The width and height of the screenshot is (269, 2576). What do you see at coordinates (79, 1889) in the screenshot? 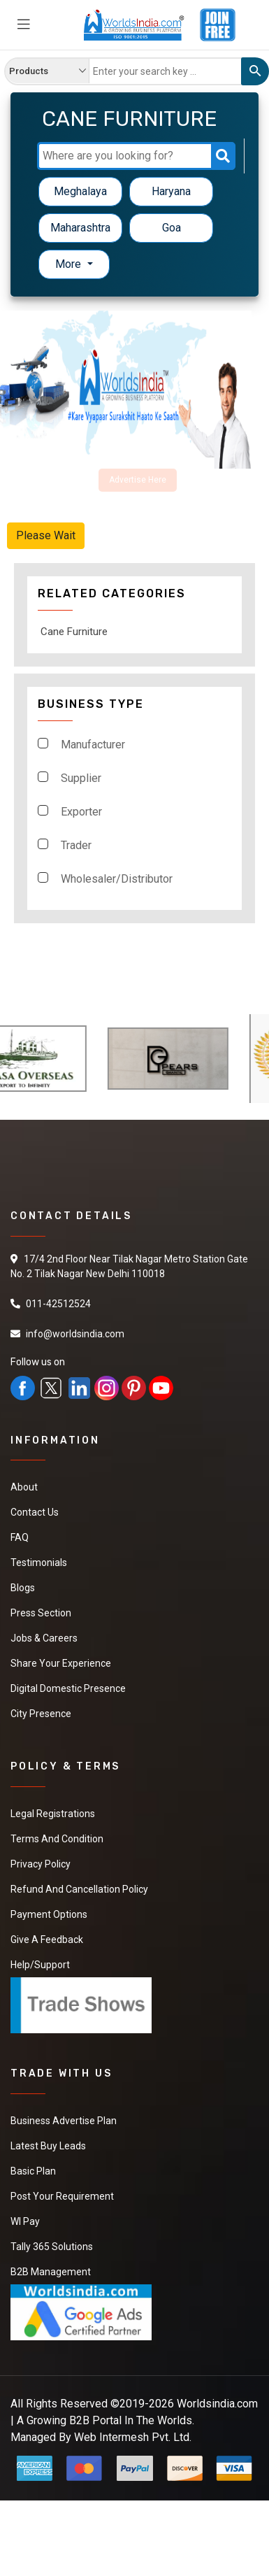
I see `Refund and Cancellation Policy` at bounding box center [79, 1889].